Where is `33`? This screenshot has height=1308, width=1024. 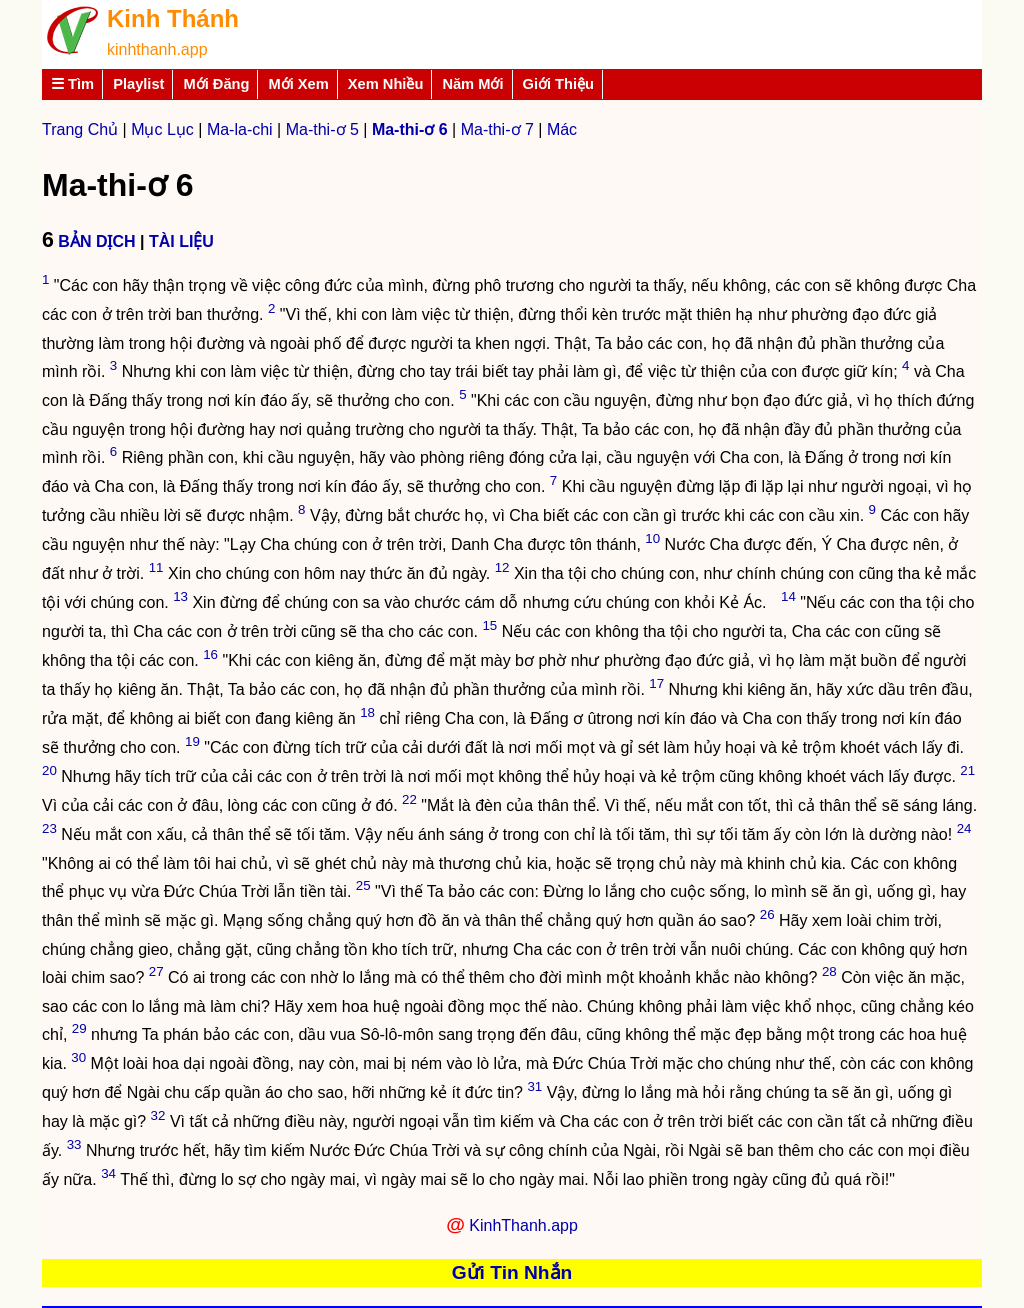
33 is located at coordinates (74, 1144).